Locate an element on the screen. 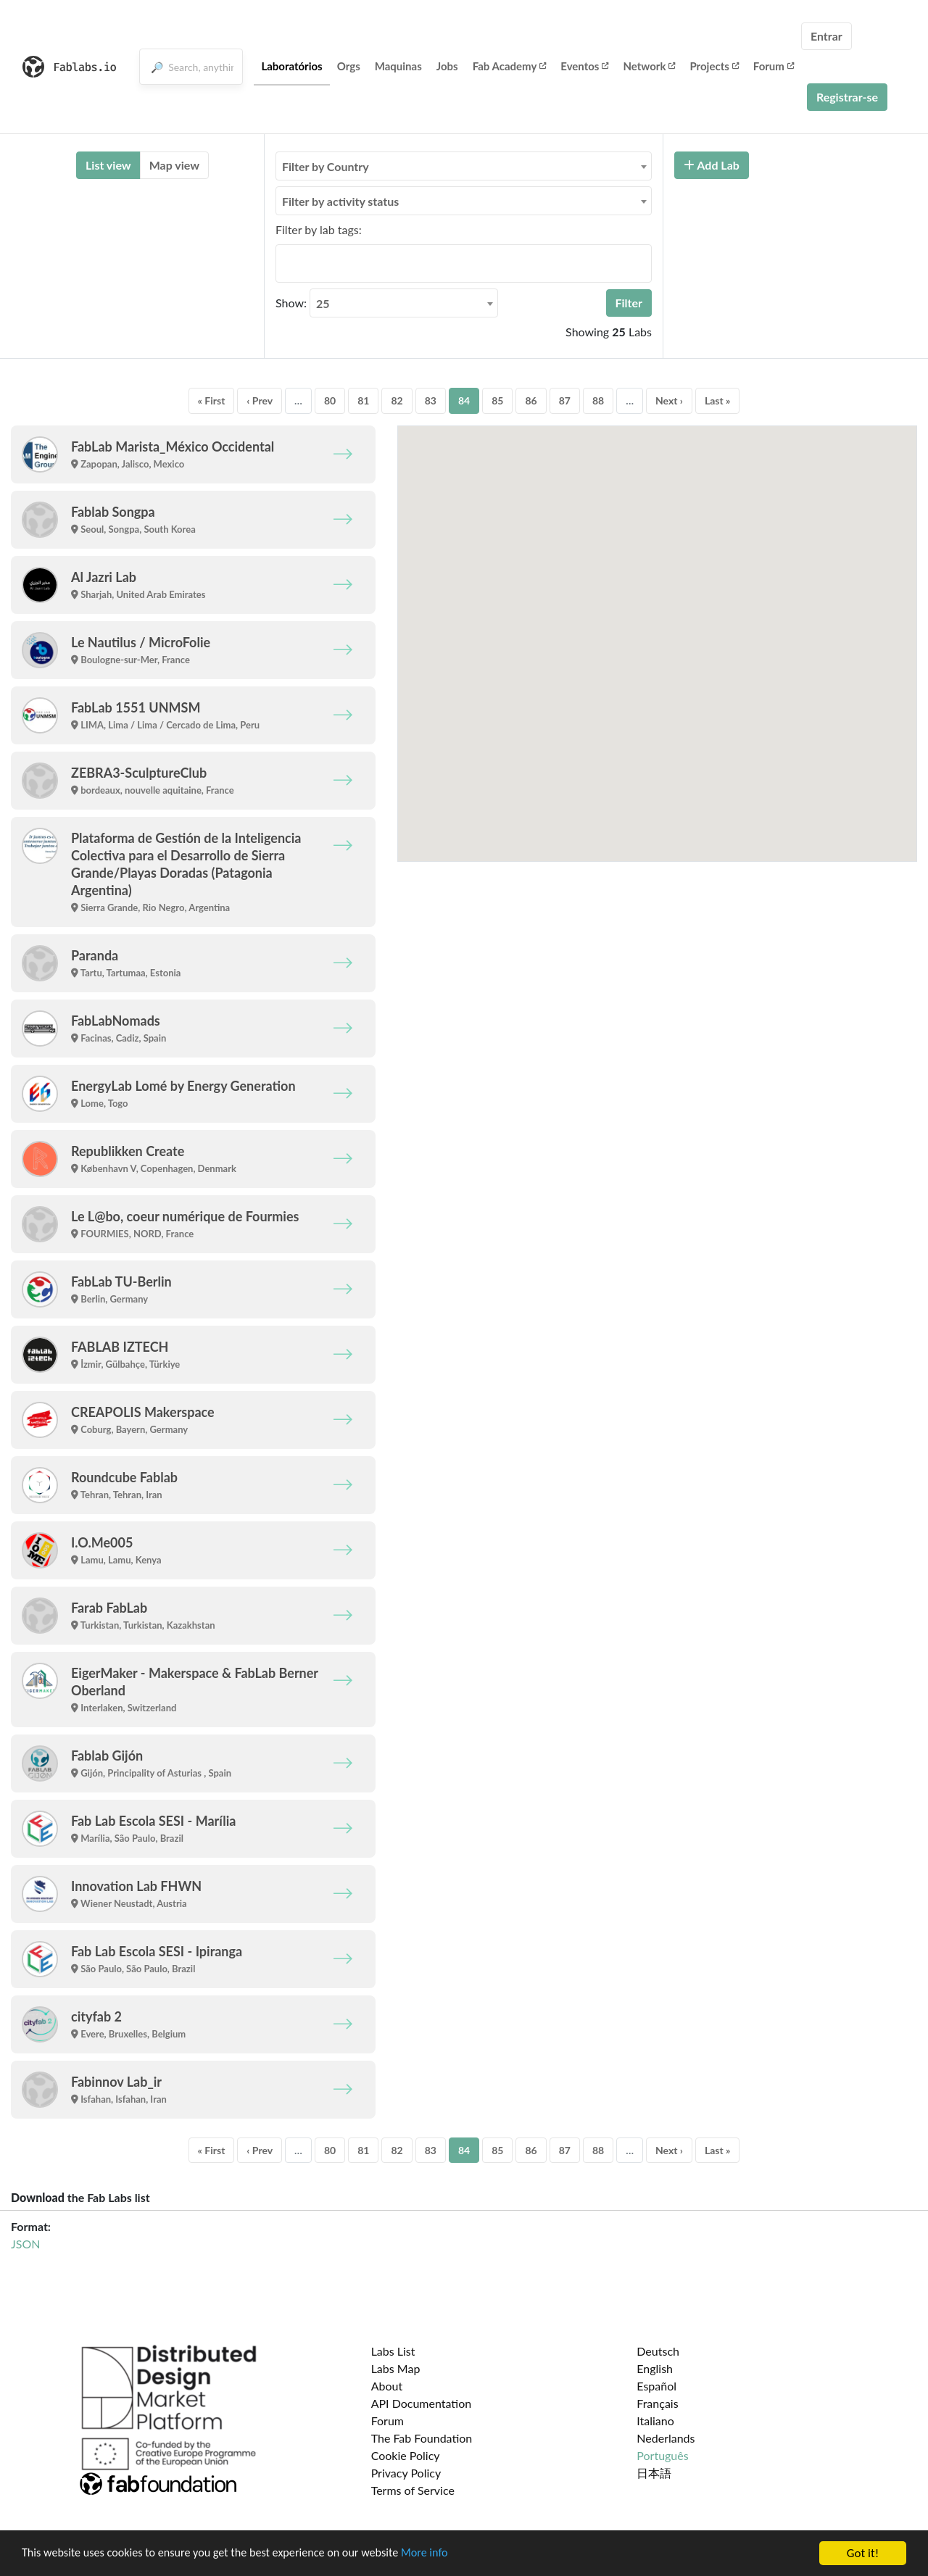 This screenshot has height=2576, width=928. 85 is located at coordinates (497, 400).